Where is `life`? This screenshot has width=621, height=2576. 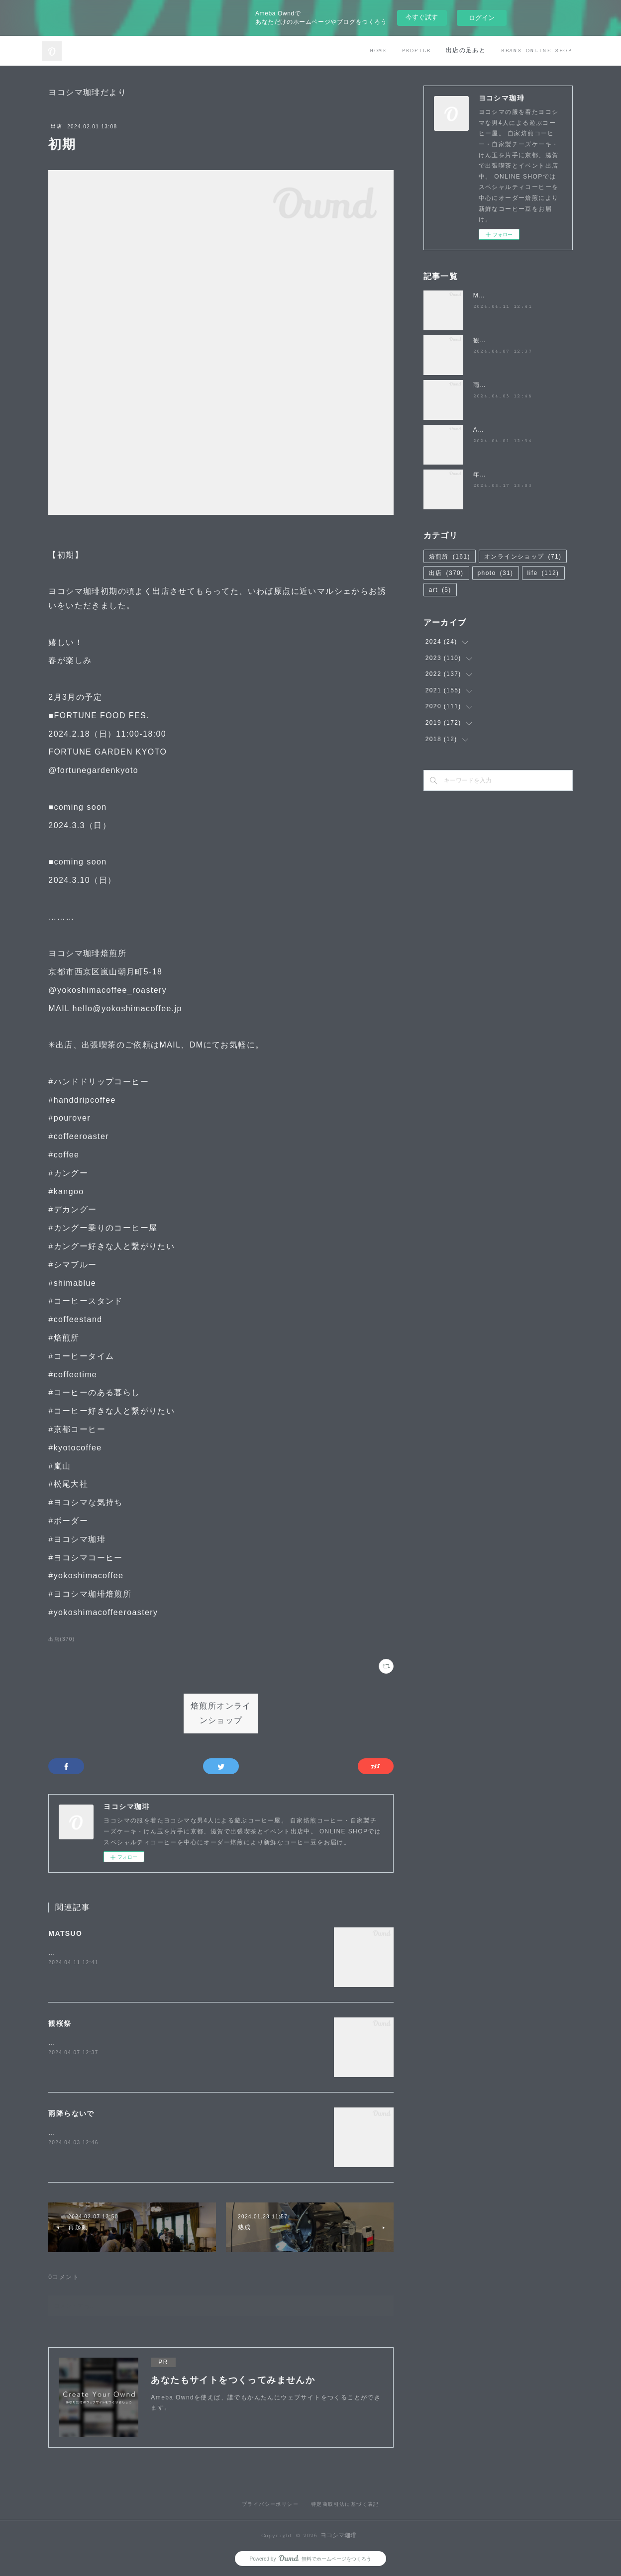
life is located at coordinates (543, 573).